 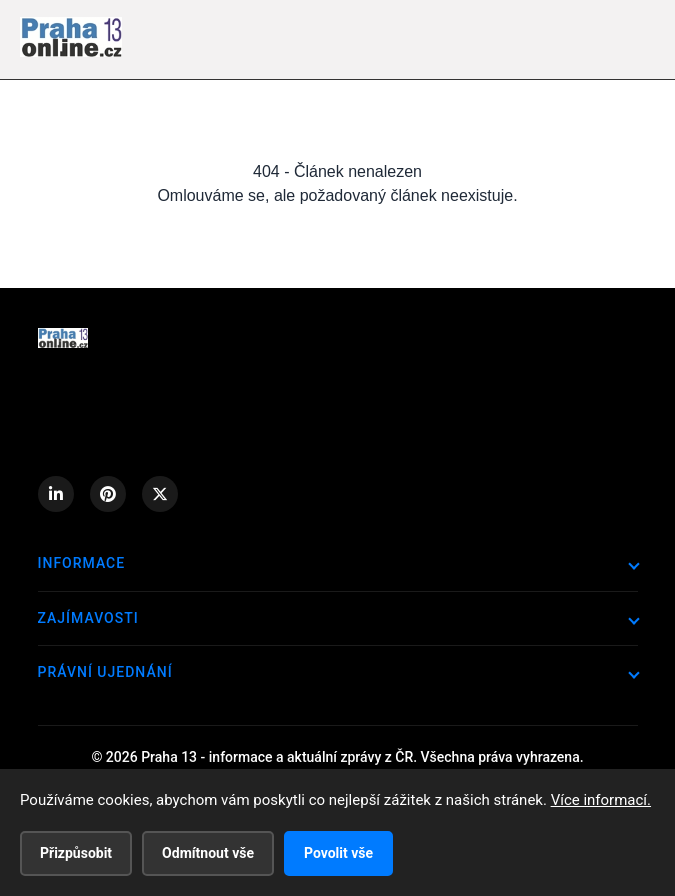 I want to click on [Pinterest], so click(x=108, y=494).